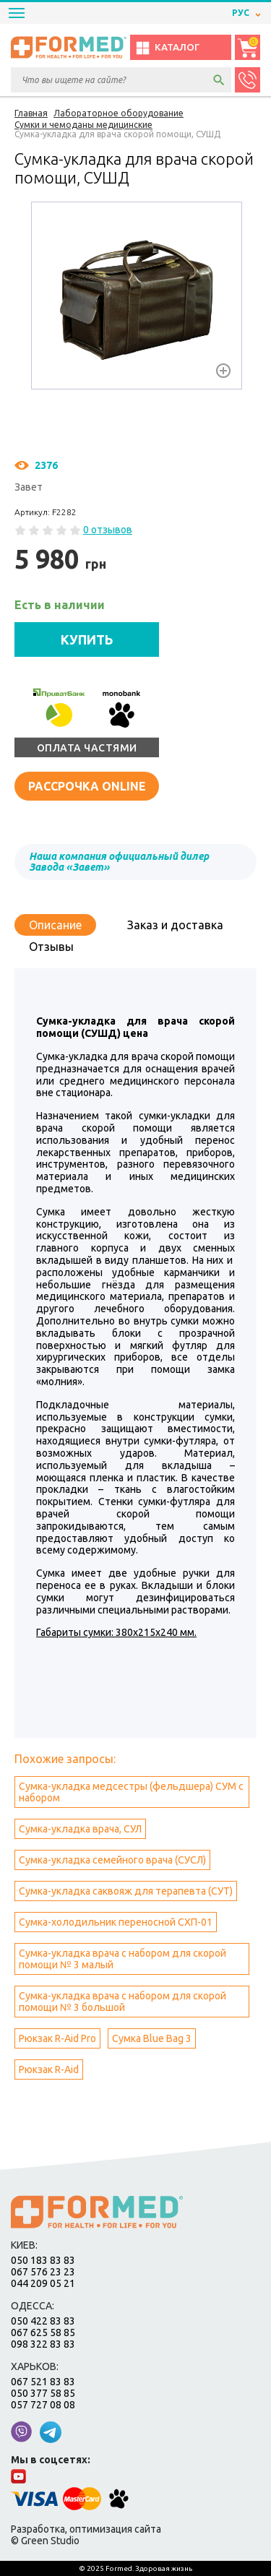 This screenshot has width=271, height=2576. Describe the element at coordinates (126, 1891) in the screenshot. I see `Сумка-укладка саквояж для терапевта (СУТ)` at that location.